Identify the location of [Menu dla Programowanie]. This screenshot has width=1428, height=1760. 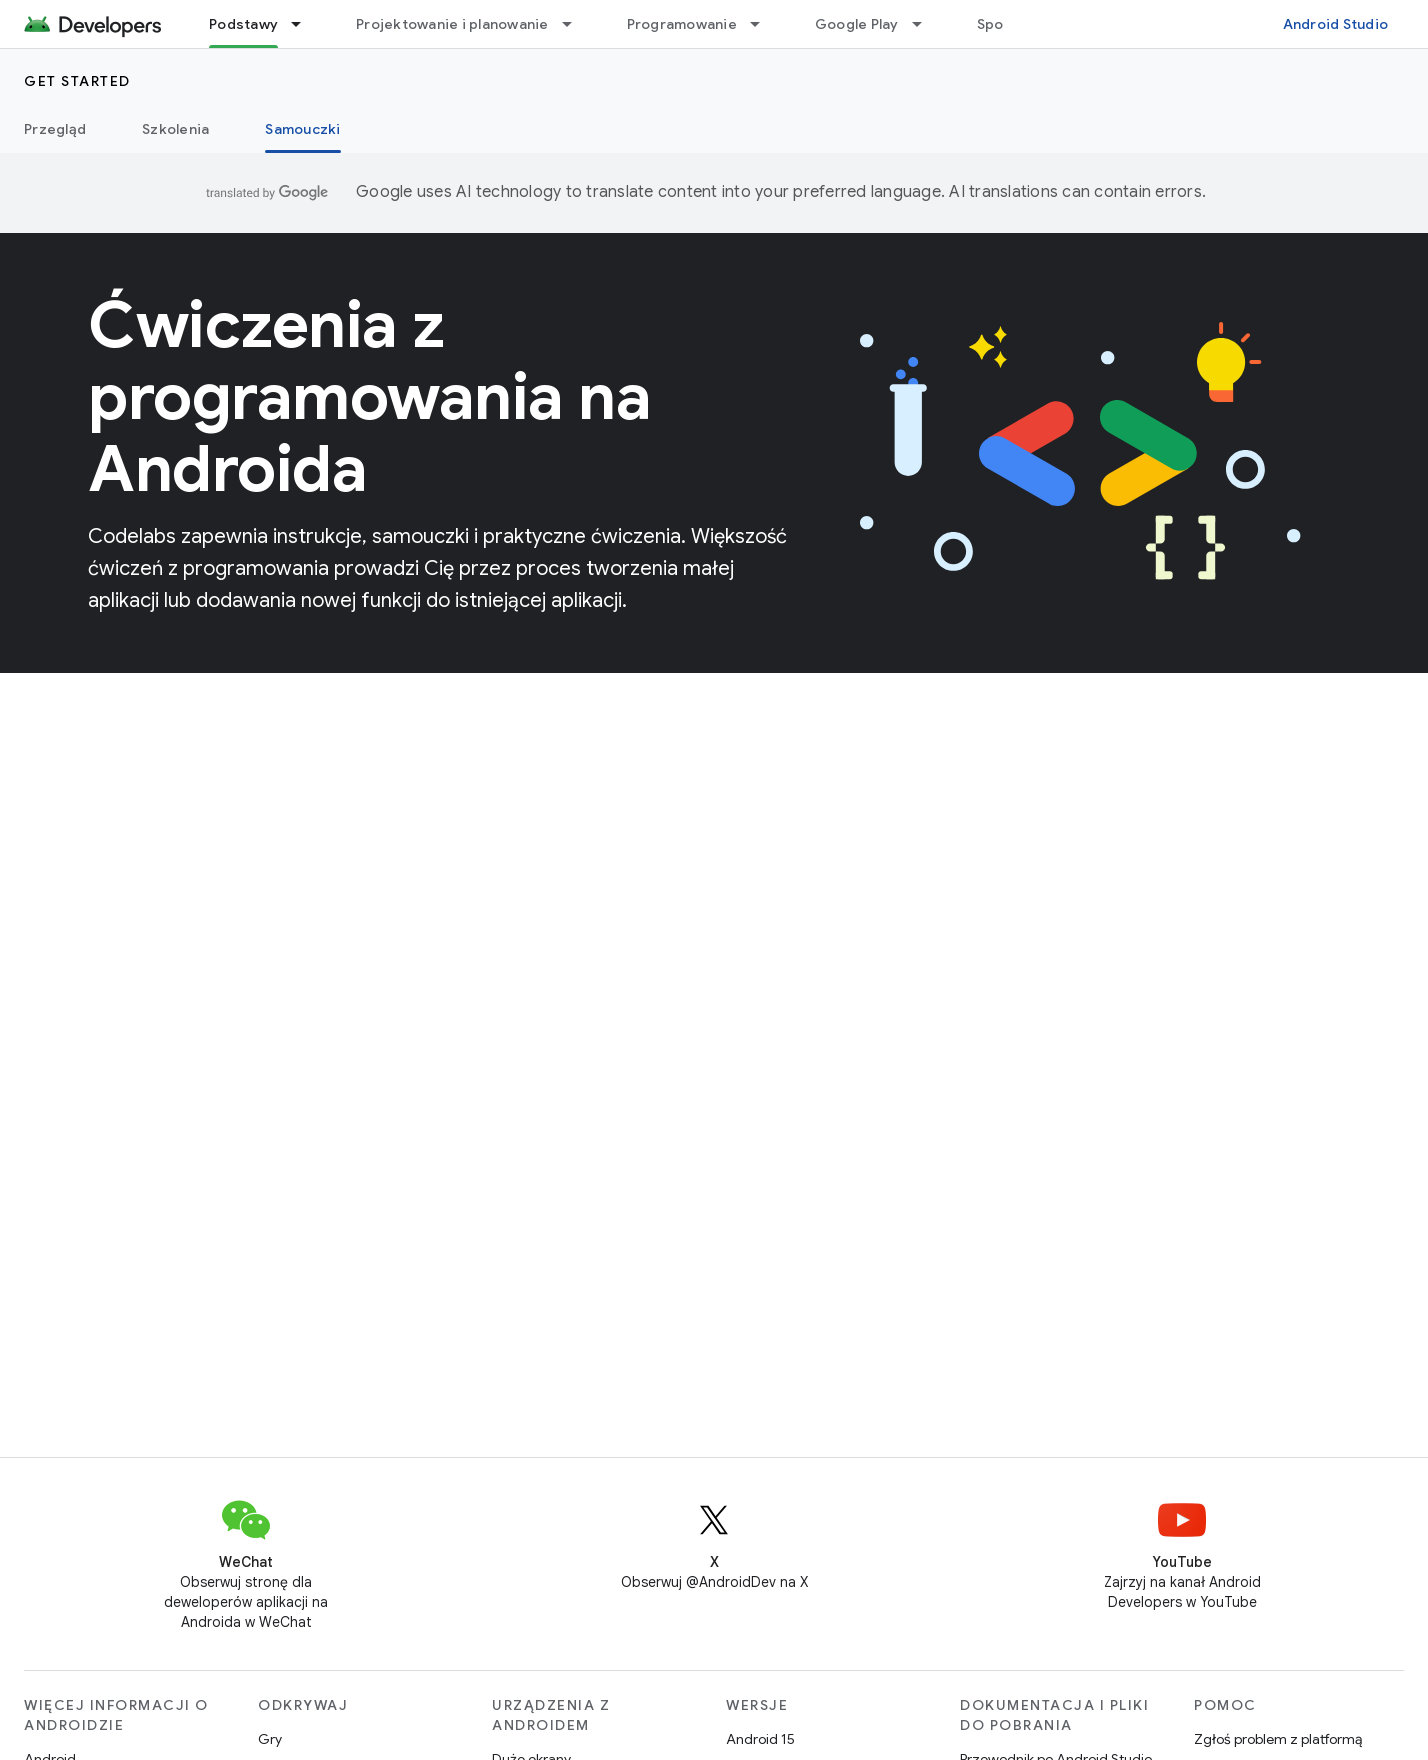
(764, 24).